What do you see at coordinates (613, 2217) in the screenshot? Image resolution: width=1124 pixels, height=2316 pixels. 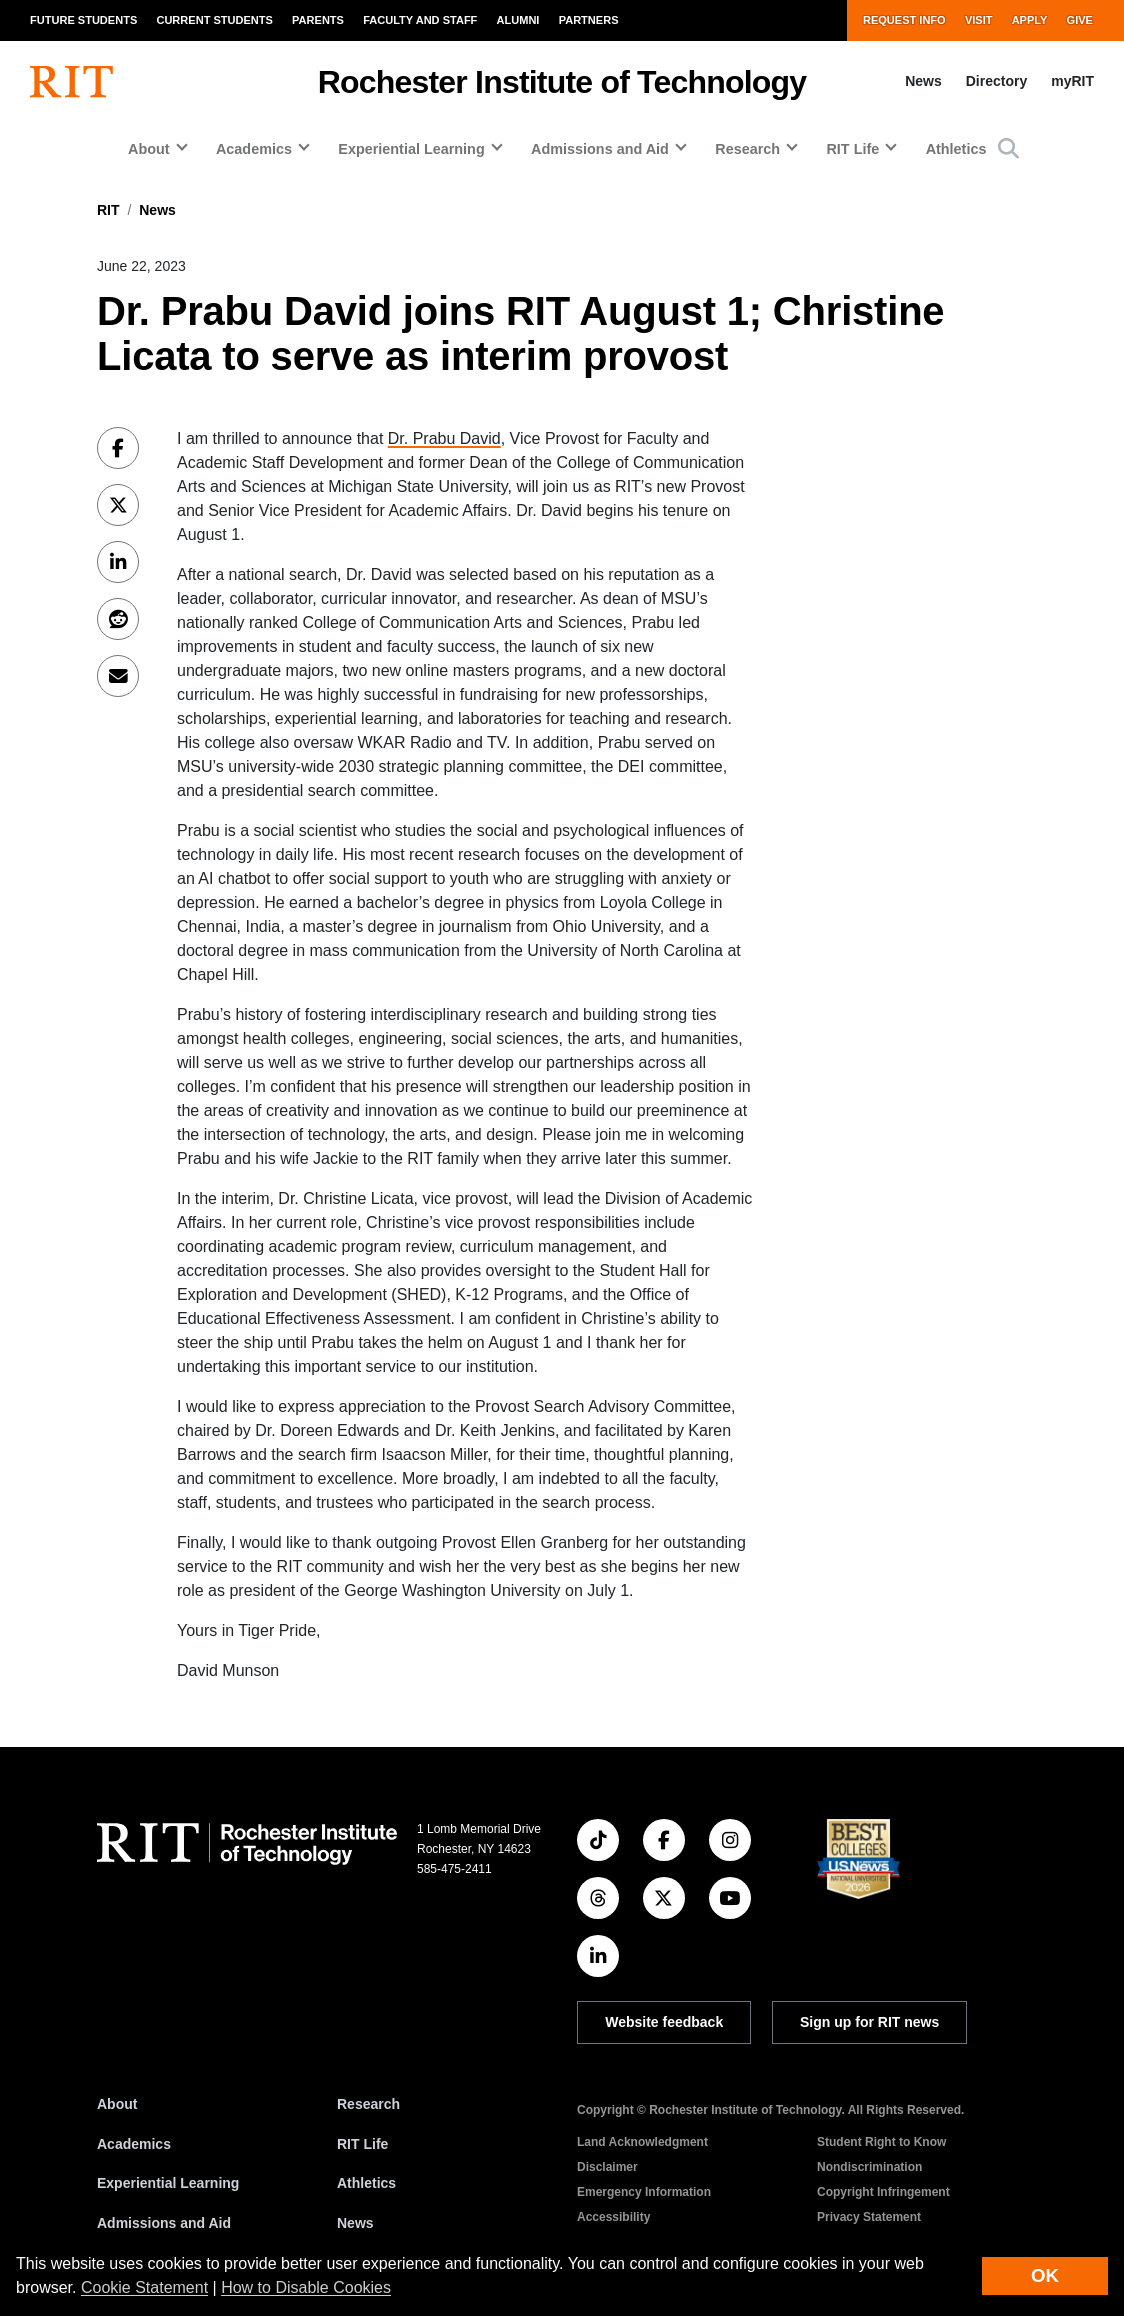 I see `Accessibility` at bounding box center [613, 2217].